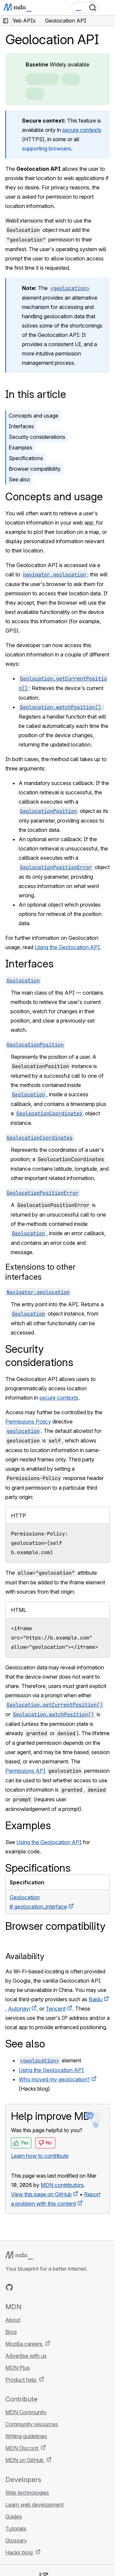 This screenshot has width=120, height=2576. What do you see at coordinates (19, 2008) in the screenshot?
I see `Autonavi` at bounding box center [19, 2008].